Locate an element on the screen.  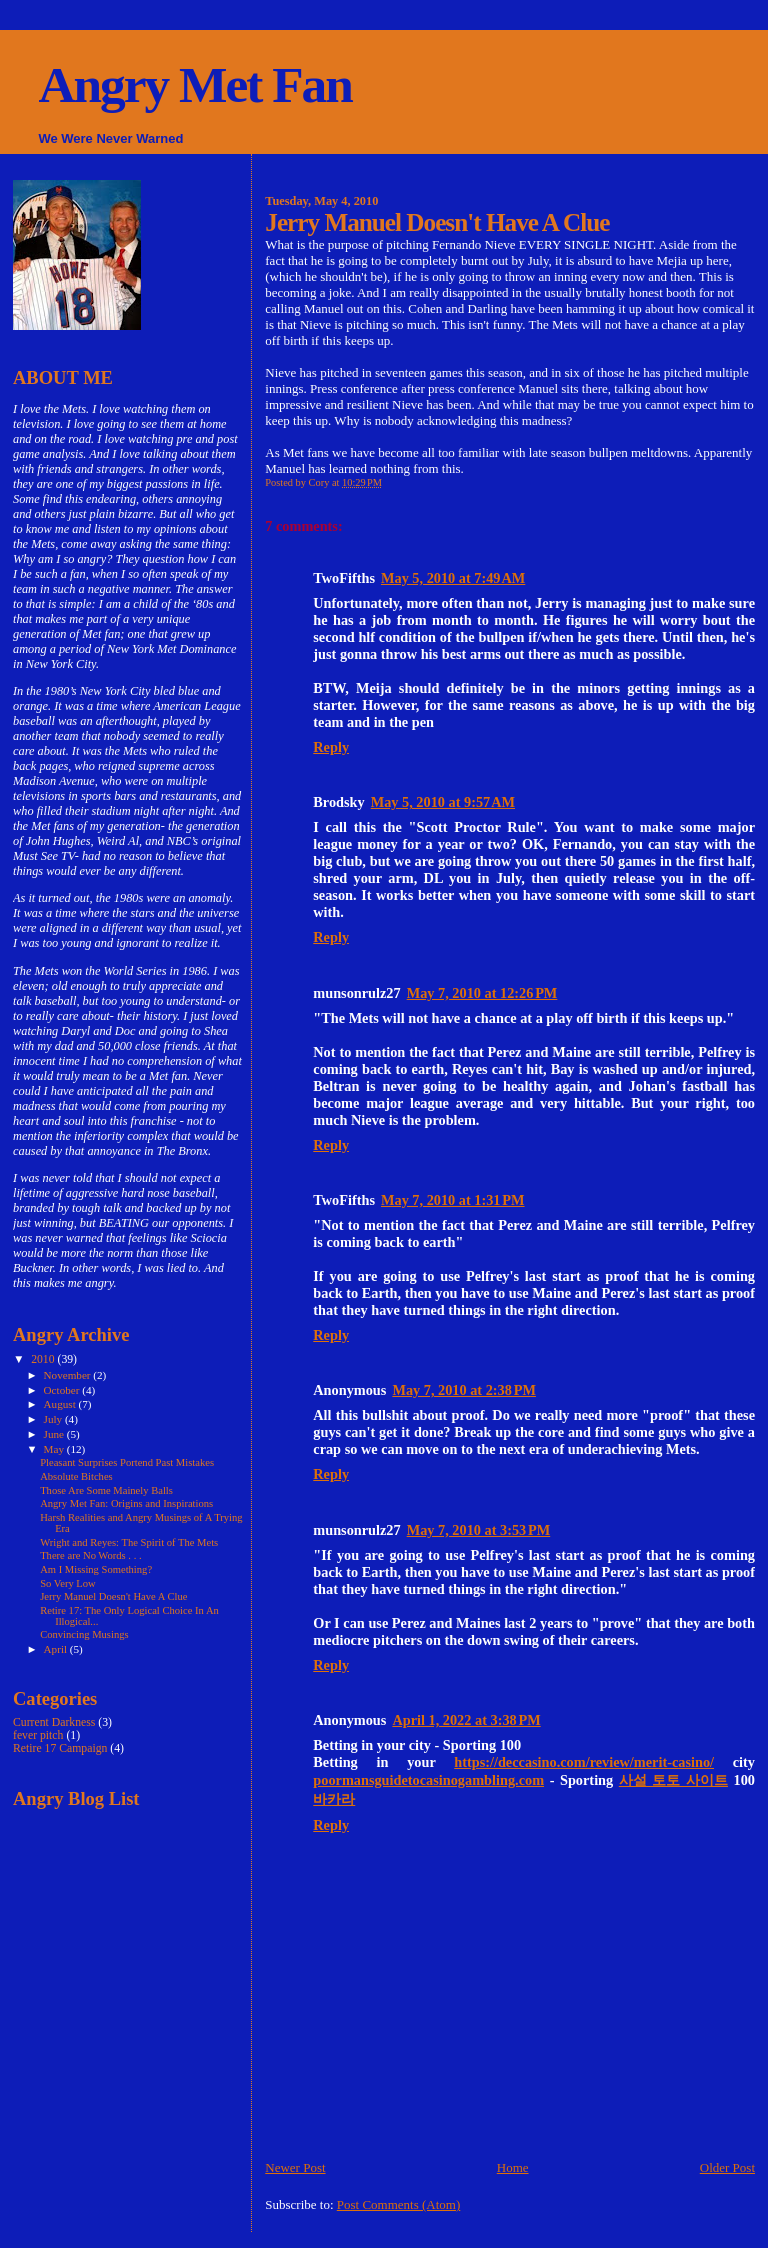
2010 is located at coordinates (44, 1359).